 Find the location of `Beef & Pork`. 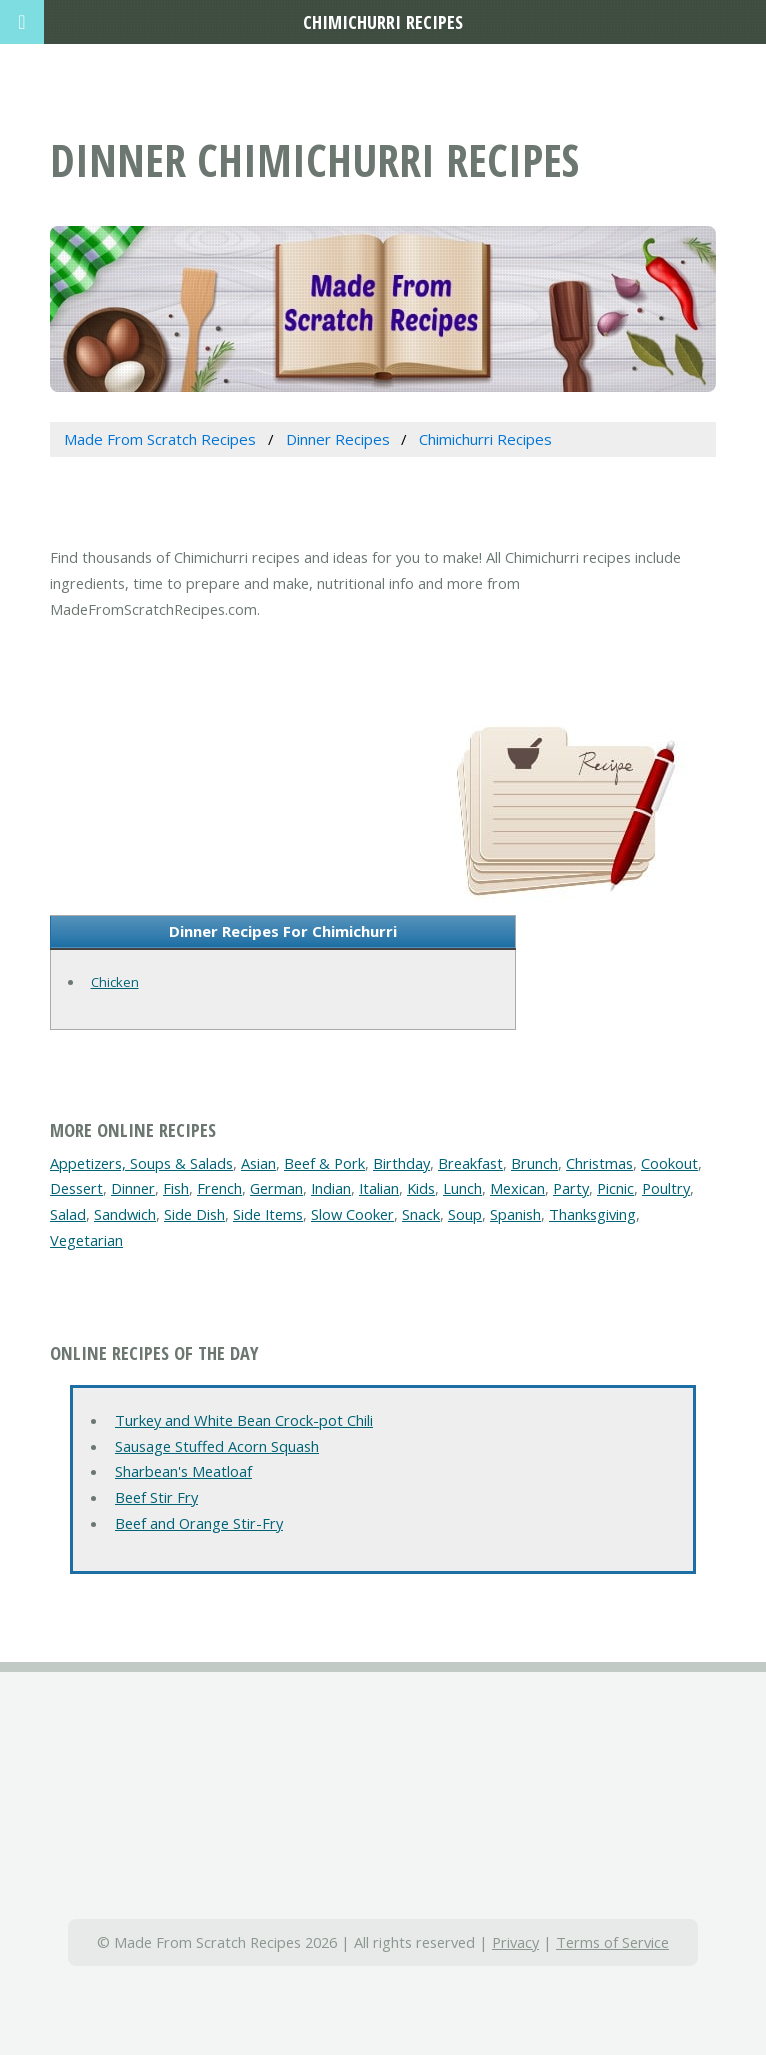

Beef & Pork is located at coordinates (324, 1163).